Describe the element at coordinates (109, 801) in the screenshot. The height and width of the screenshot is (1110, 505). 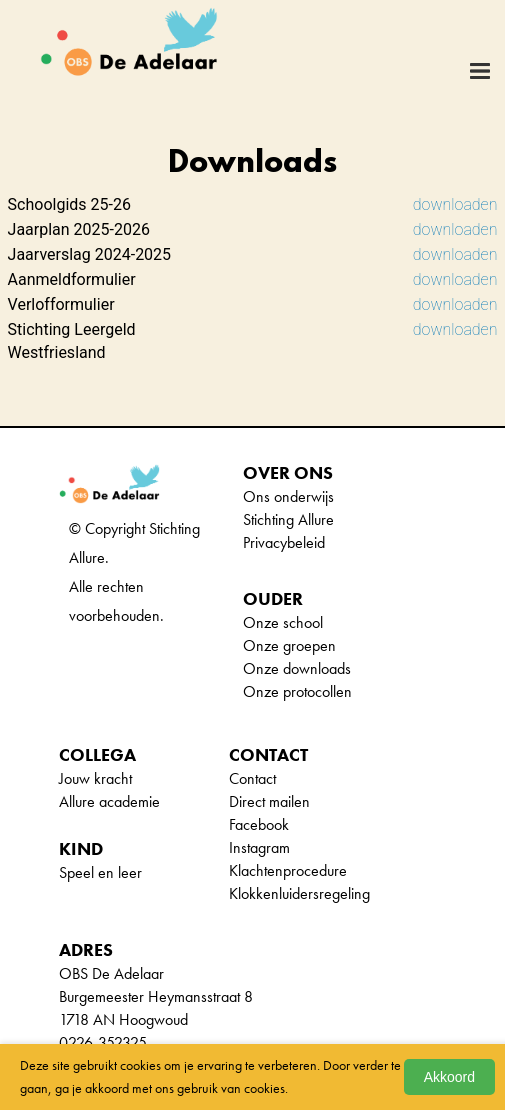
I see `Allure academie` at that location.